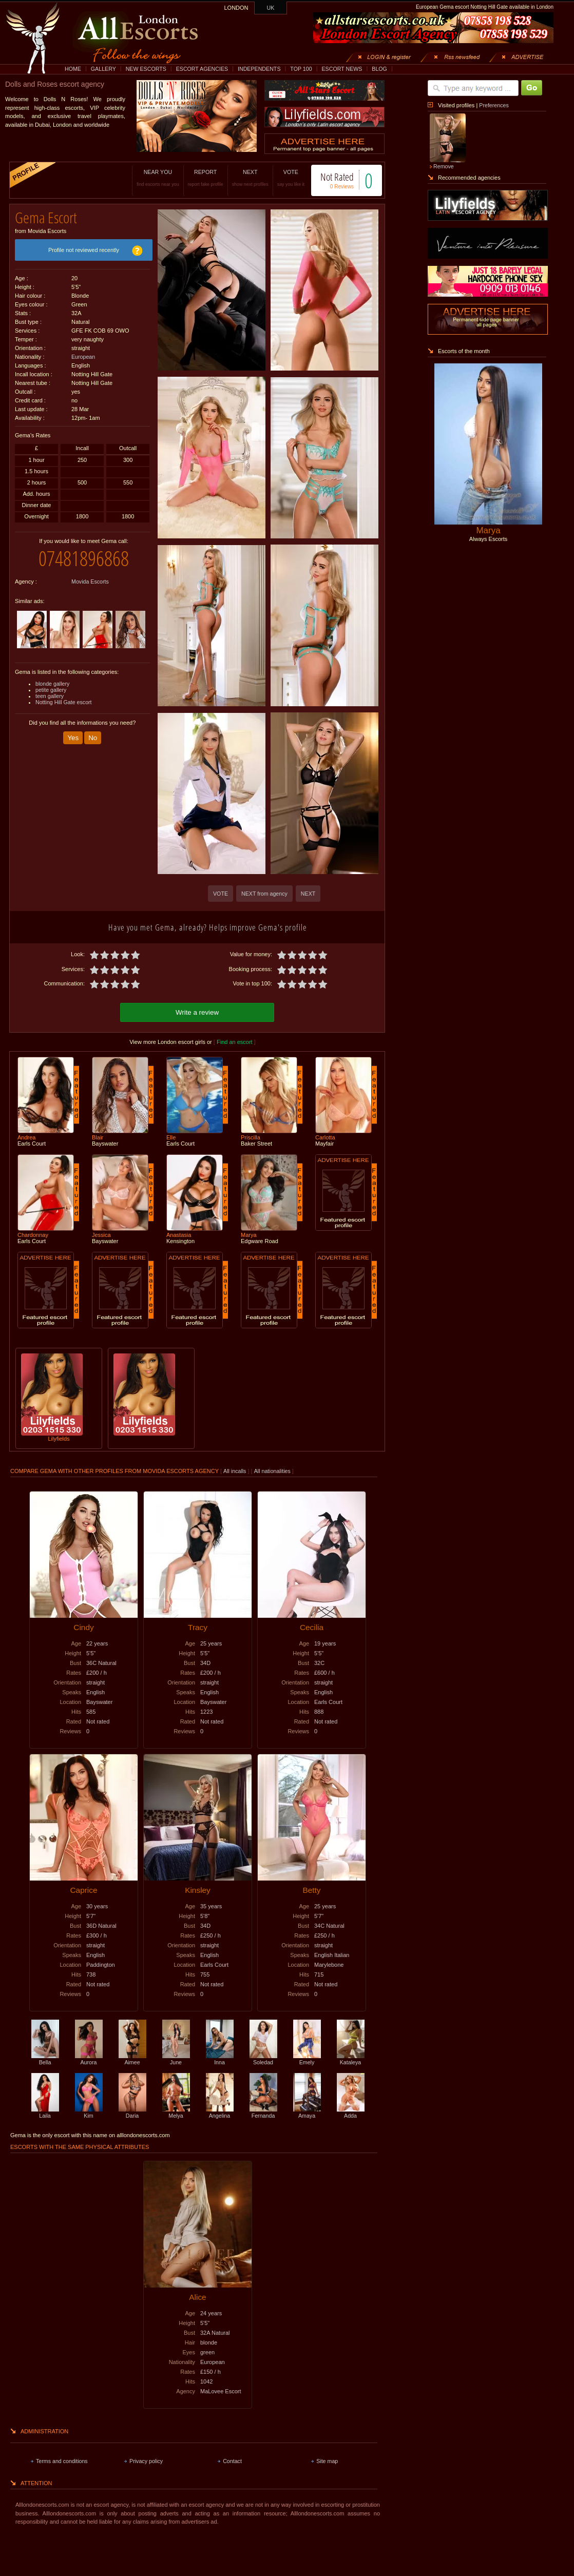 Image resolution: width=574 pixels, height=2576 pixels. I want to click on Terms and conditions, so click(62, 2461).